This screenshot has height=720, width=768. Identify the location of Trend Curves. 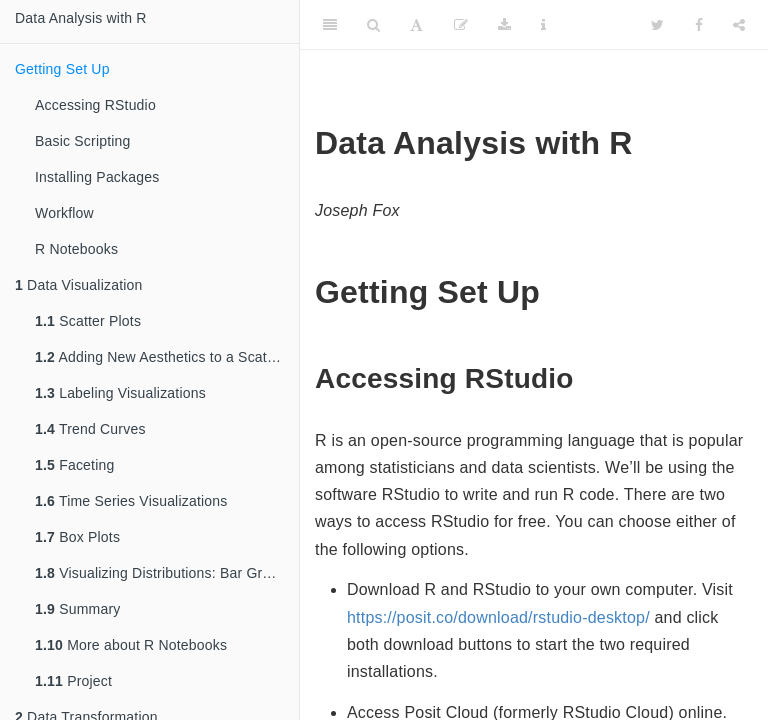
(90, 429).